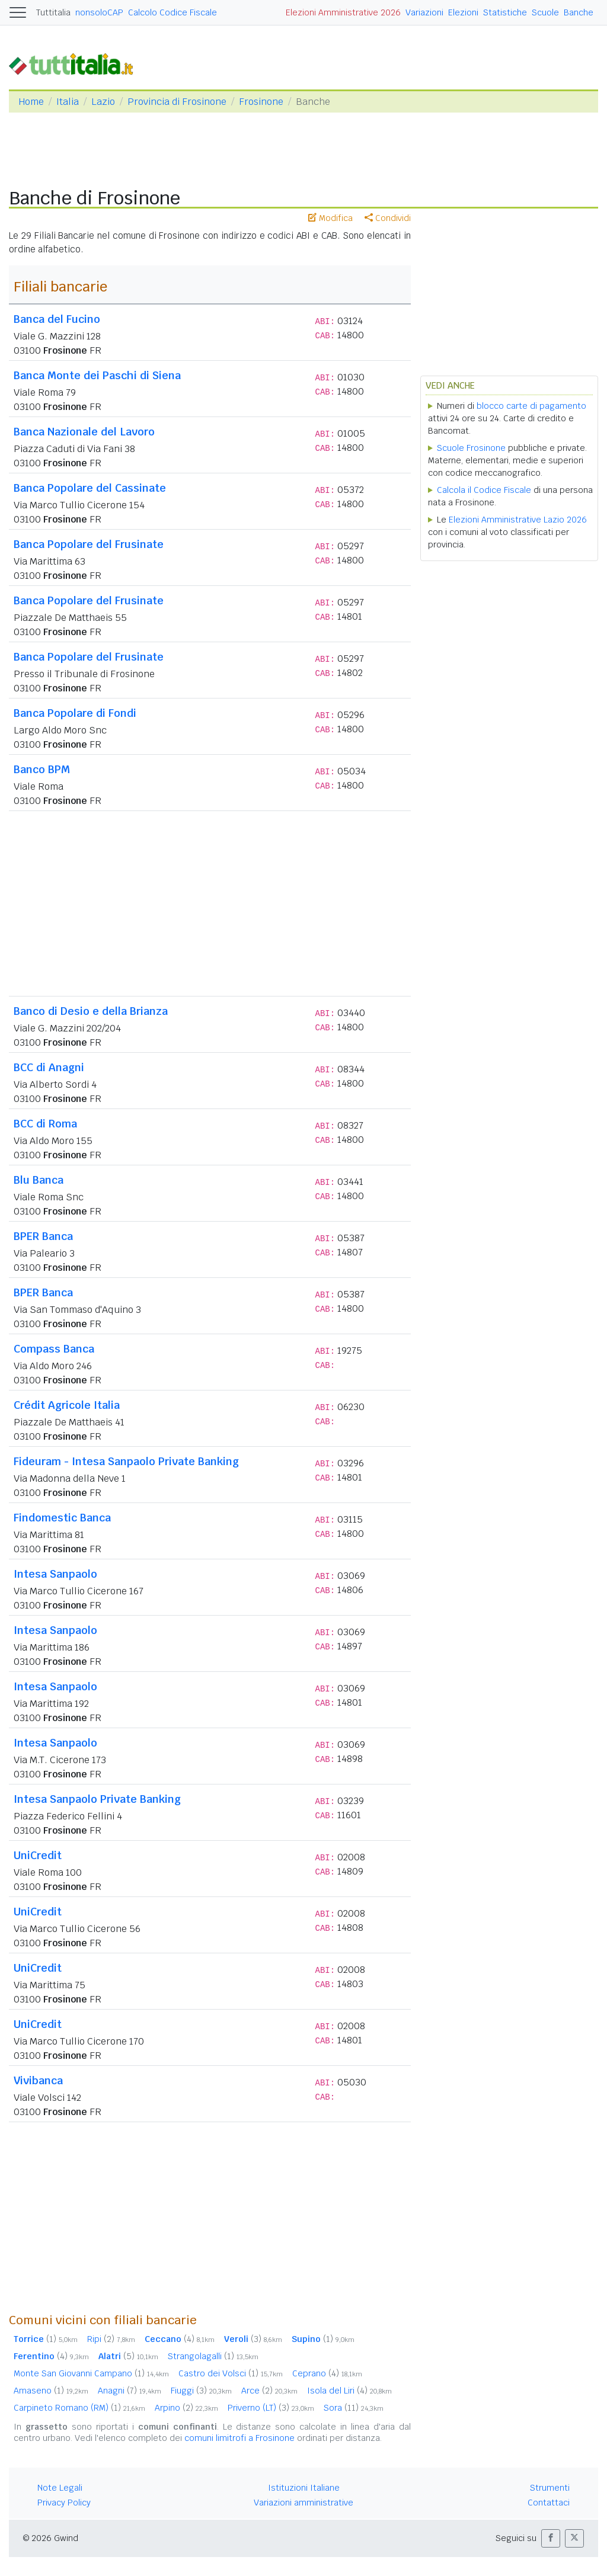 Image resolution: width=607 pixels, height=2576 pixels. What do you see at coordinates (64, 2502) in the screenshot?
I see `Privacy Policy` at bounding box center [64, 2502].